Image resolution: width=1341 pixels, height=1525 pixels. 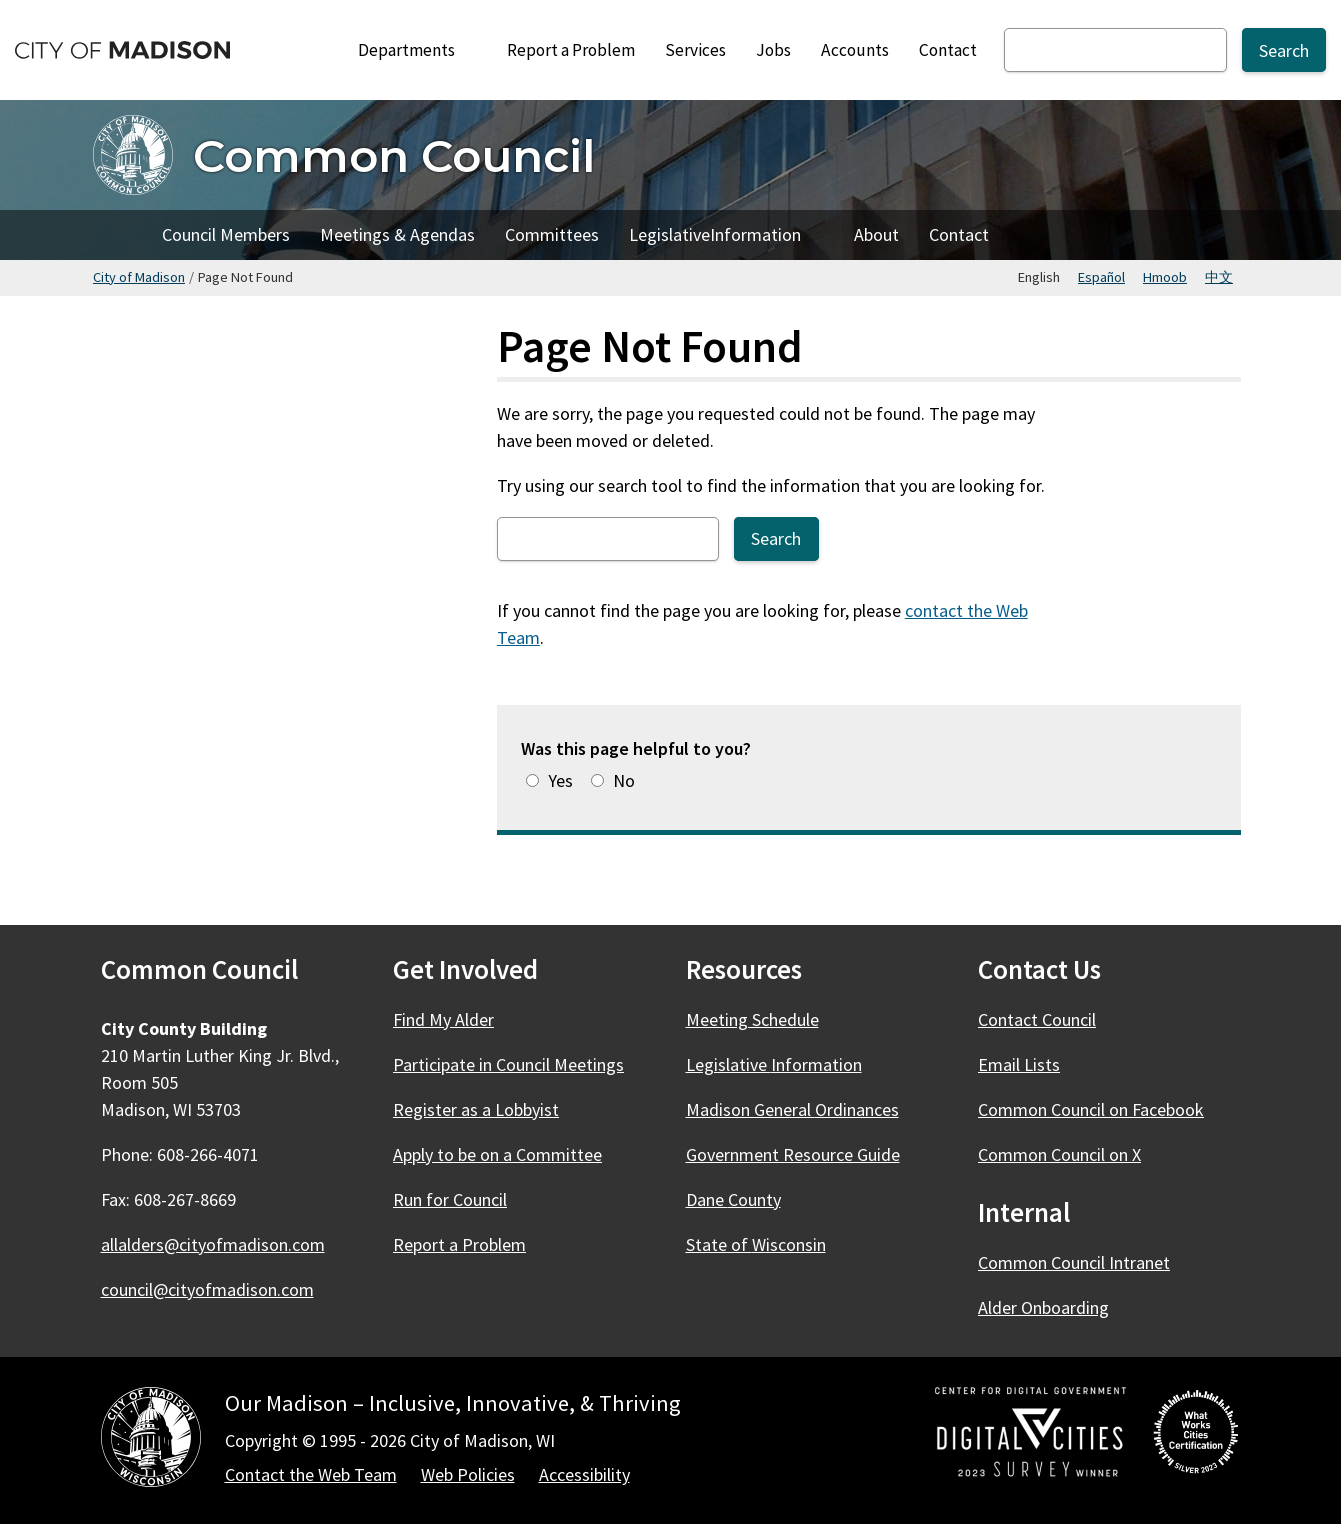 I want to click on No, so click(x=624, y=780).